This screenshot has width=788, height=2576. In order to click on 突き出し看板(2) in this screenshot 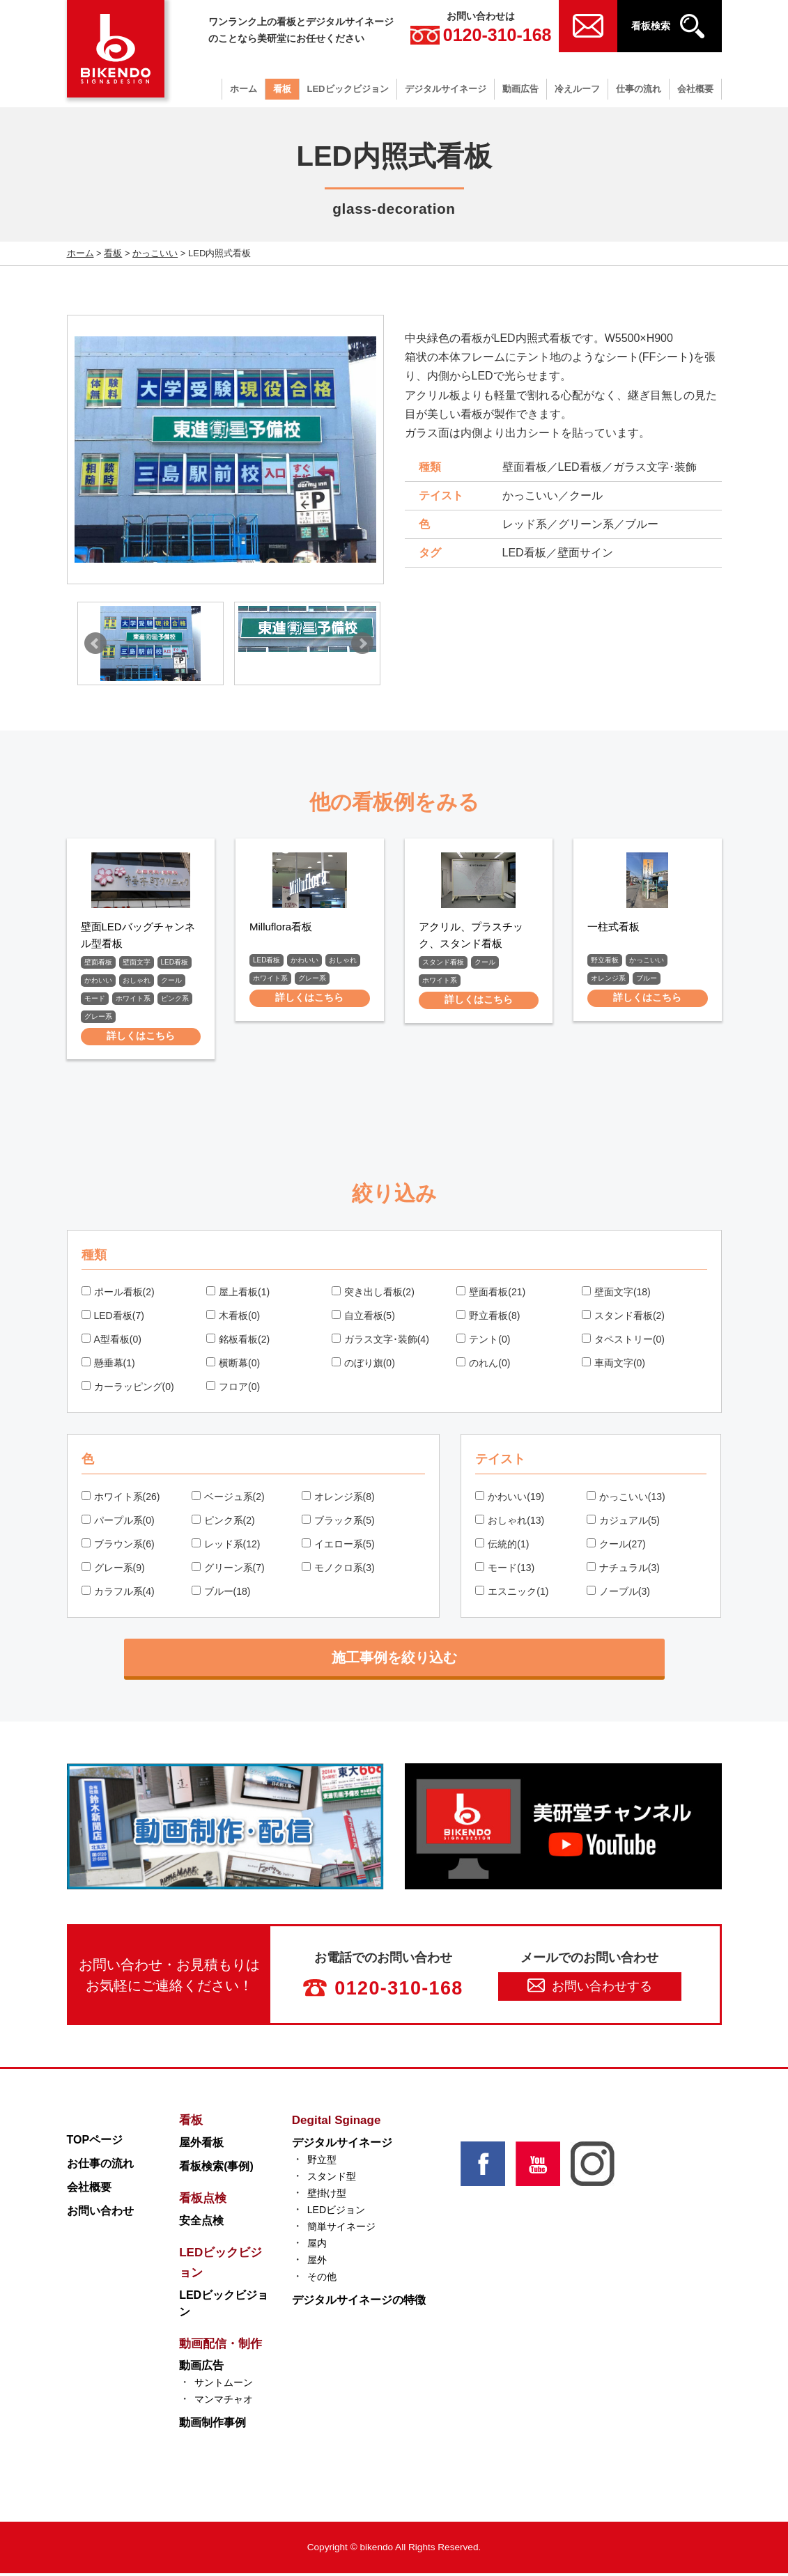, I will do `click(373, 1293)`.